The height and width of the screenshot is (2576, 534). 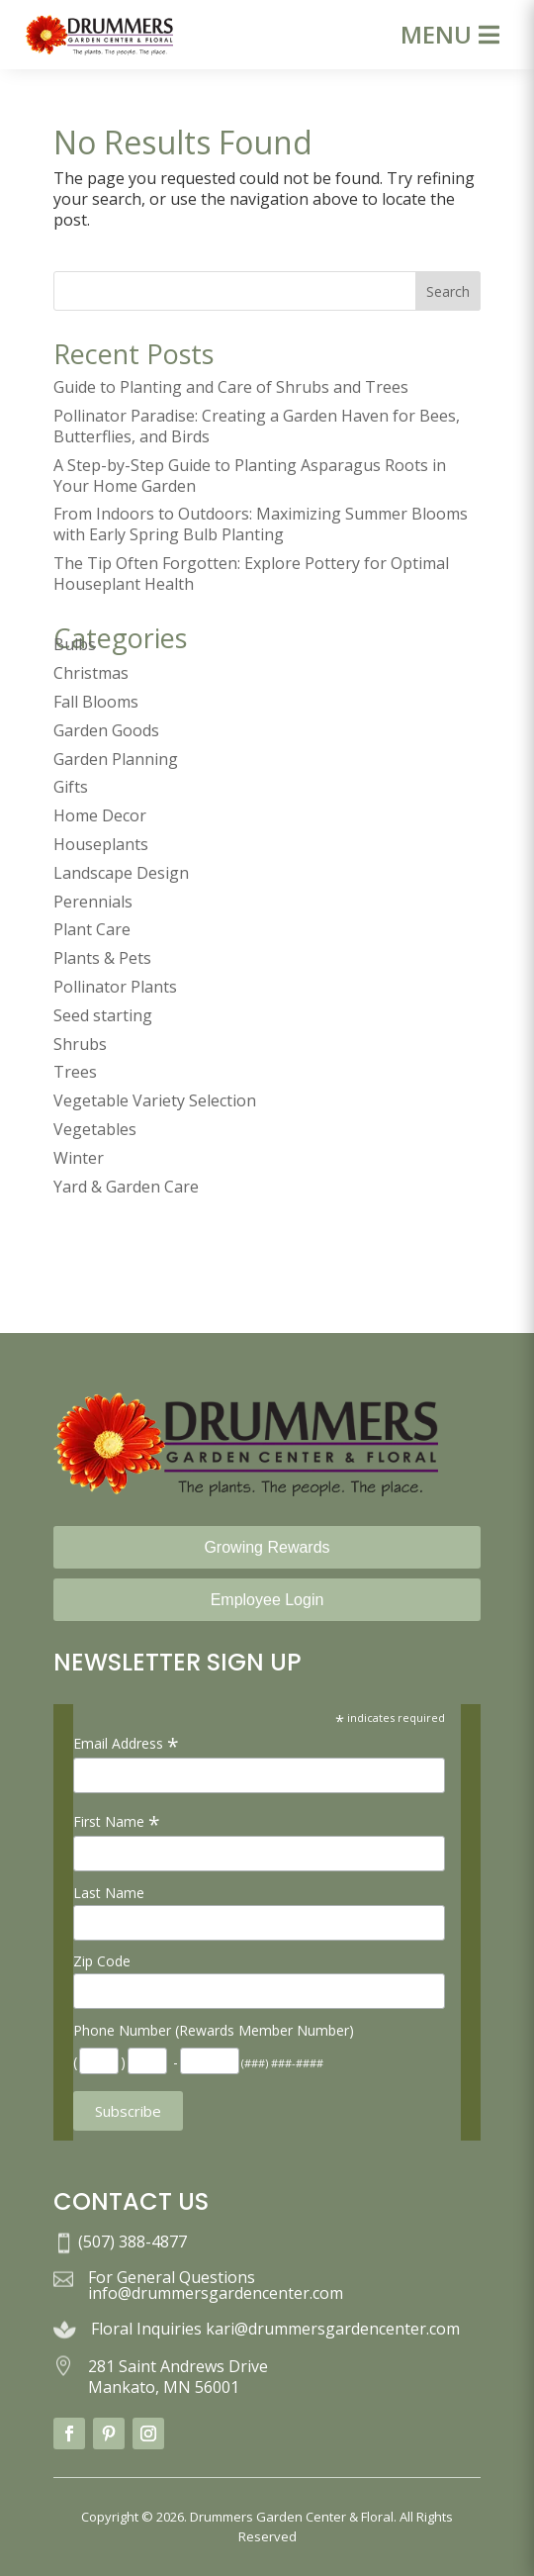 What do you see at coordinates (102, 958) in the screenshot?
I see `Plants & Pets` at bounding box center [102, 958].